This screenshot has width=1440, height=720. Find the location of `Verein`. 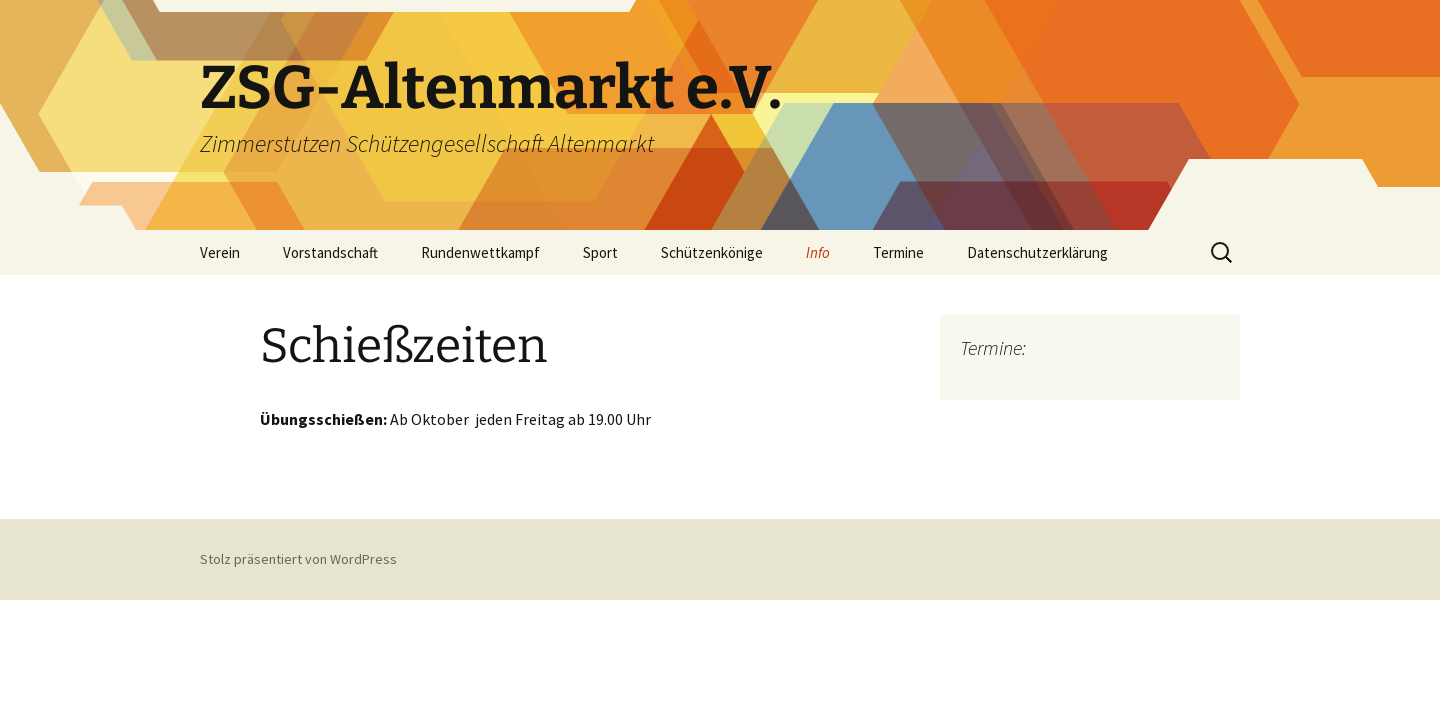

Verein is located at coordinates (220, 252).